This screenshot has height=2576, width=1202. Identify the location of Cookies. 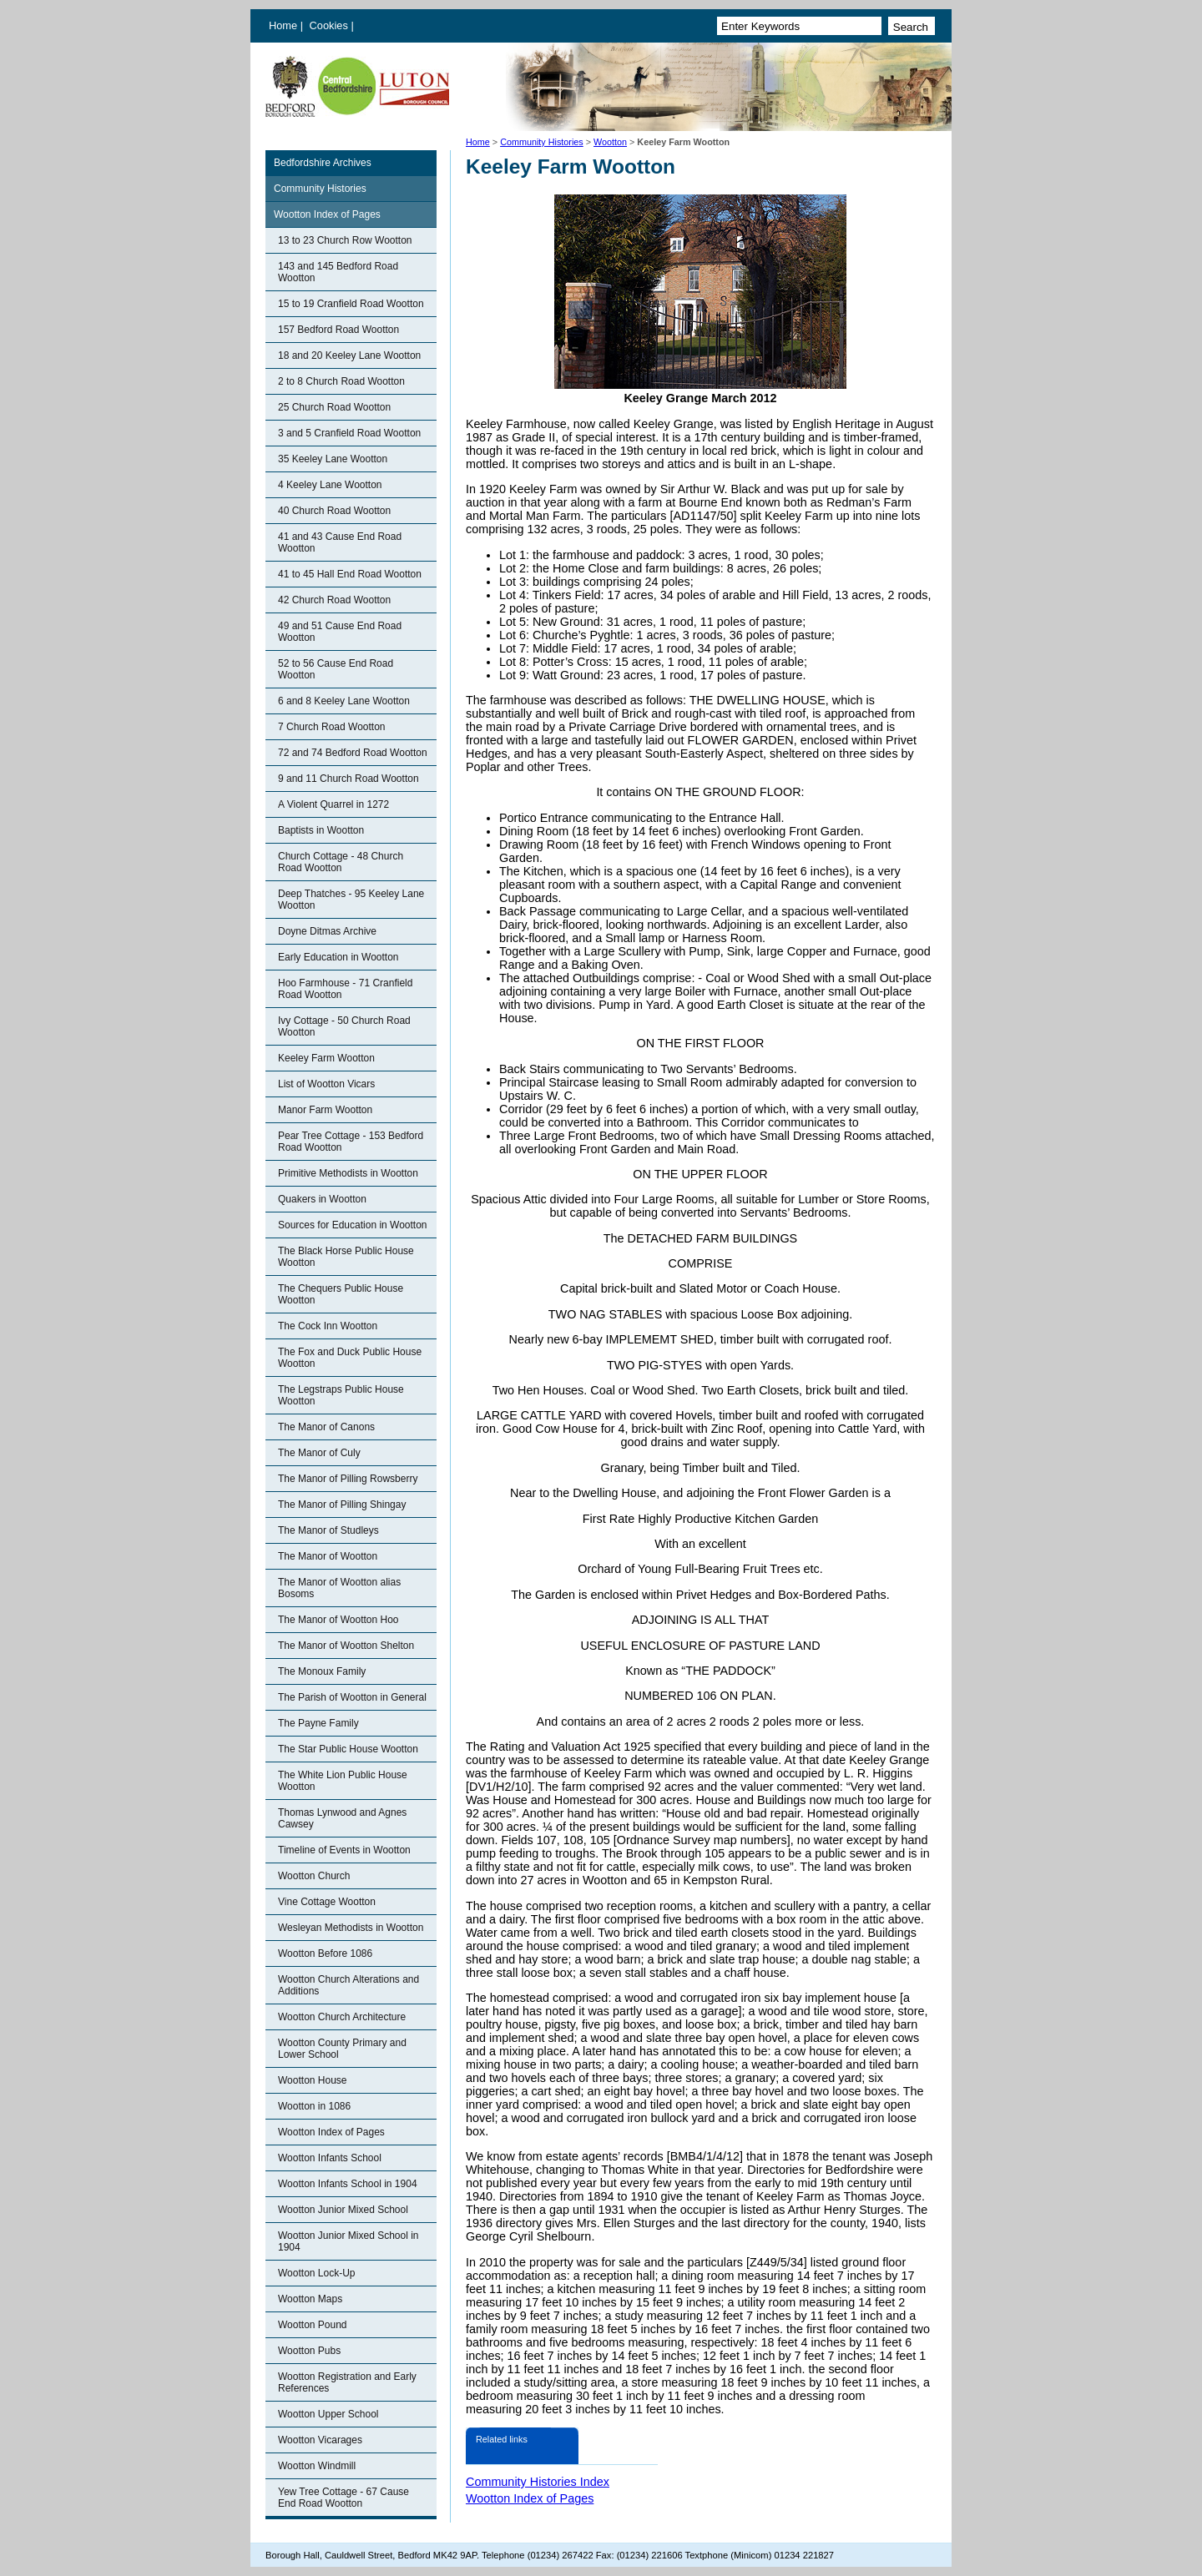
(330, 25).